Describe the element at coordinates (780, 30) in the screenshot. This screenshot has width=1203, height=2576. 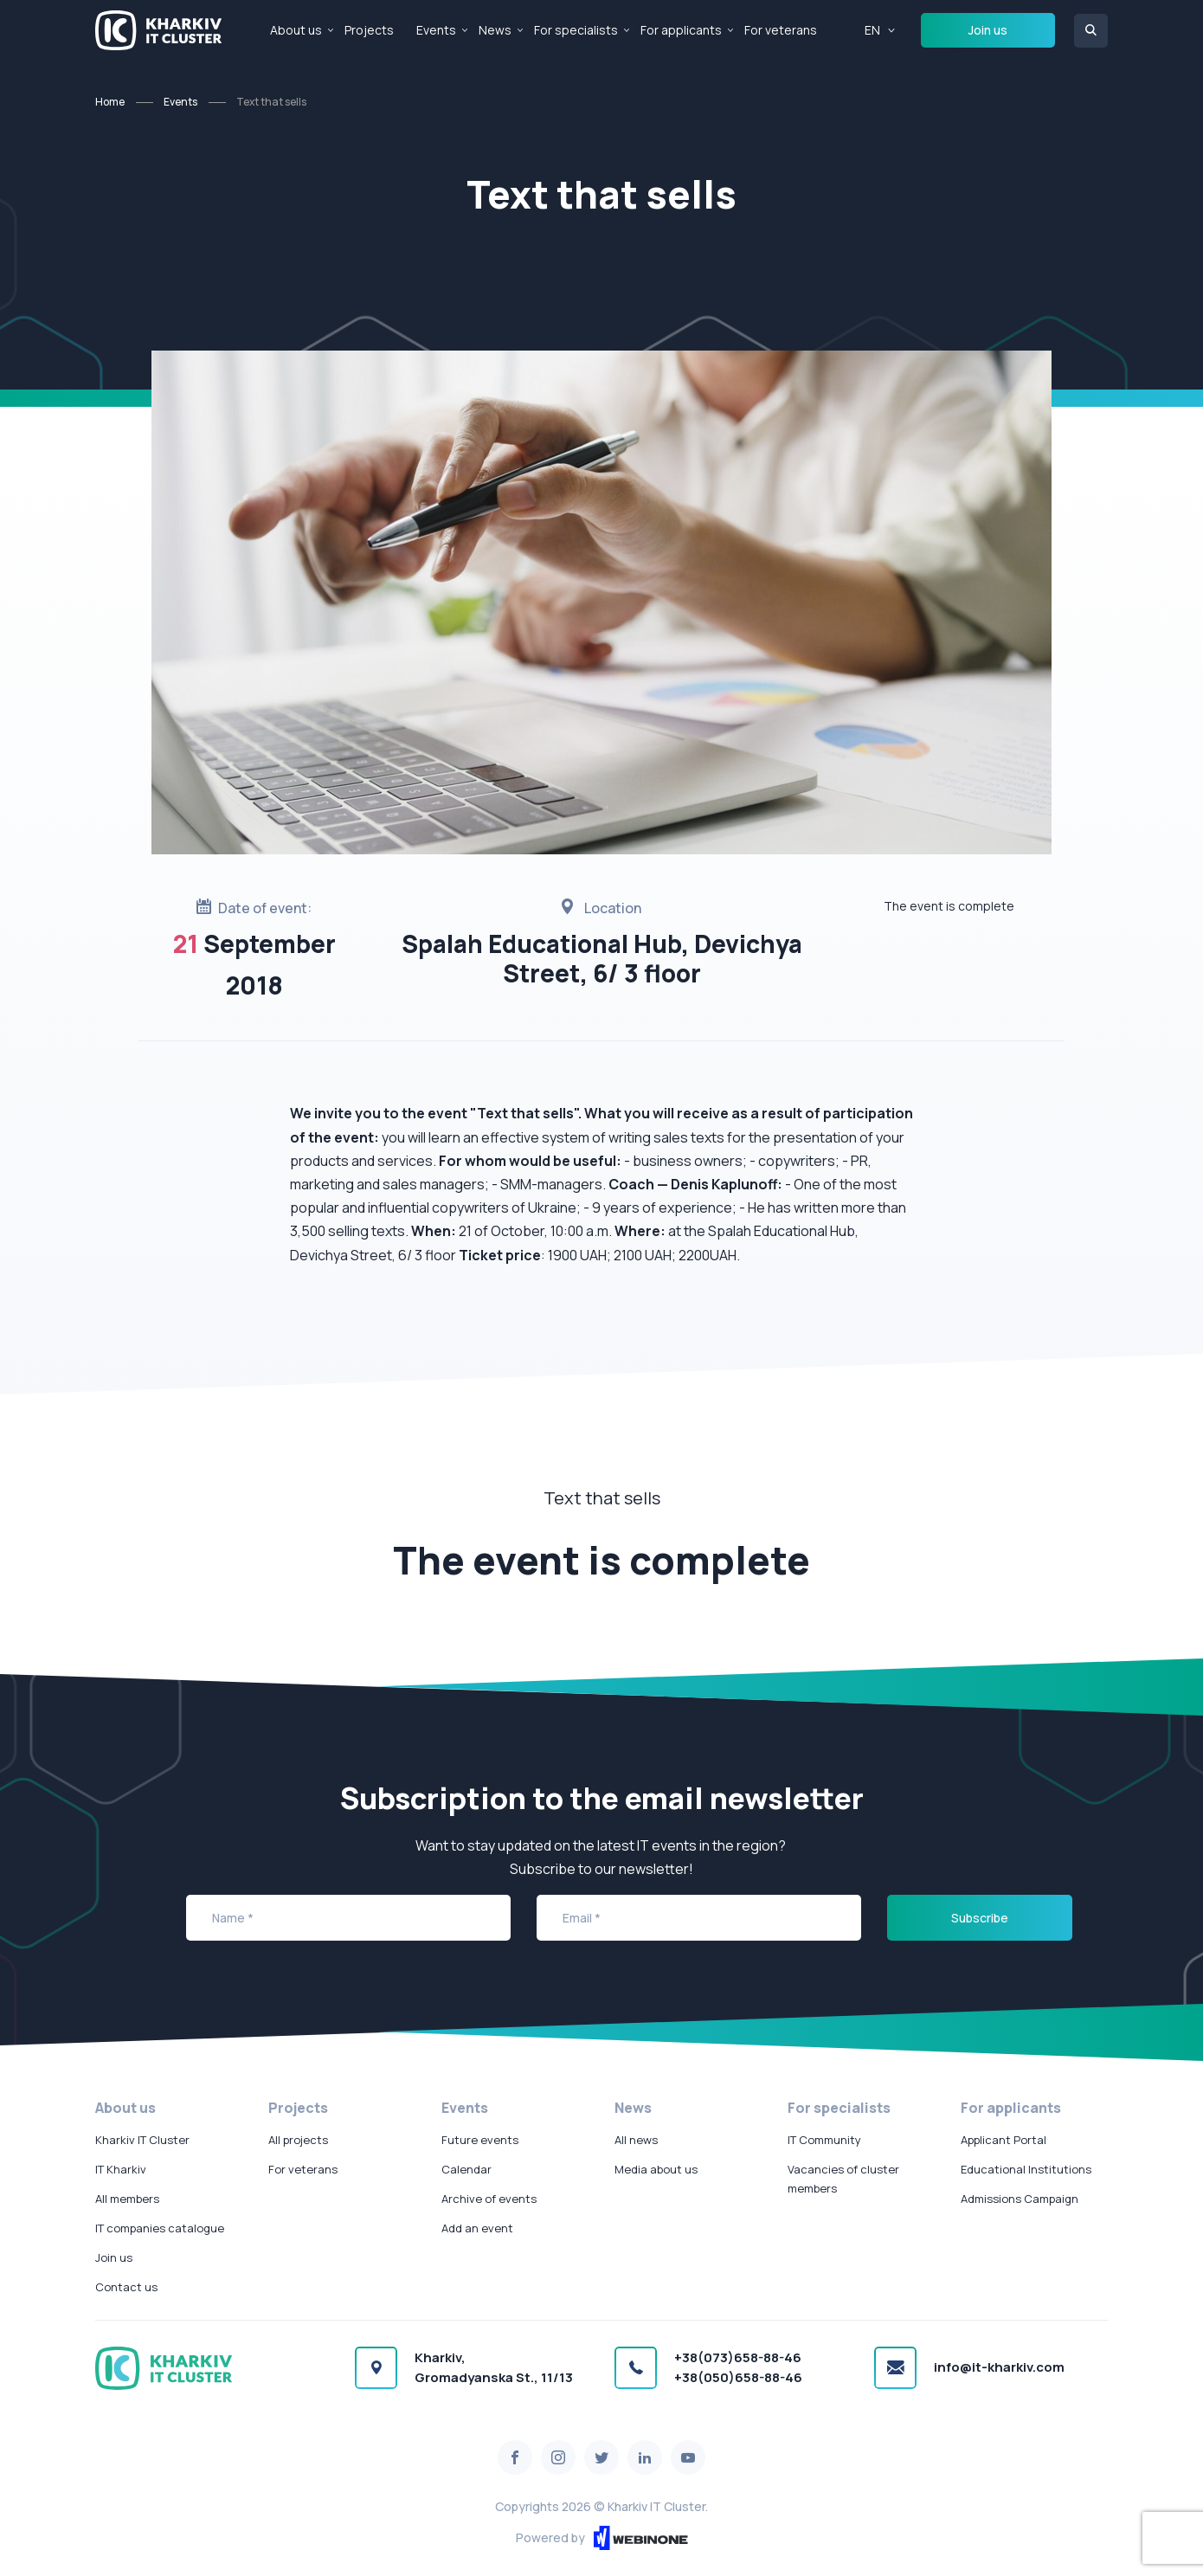
I see `For veterans` at that location.